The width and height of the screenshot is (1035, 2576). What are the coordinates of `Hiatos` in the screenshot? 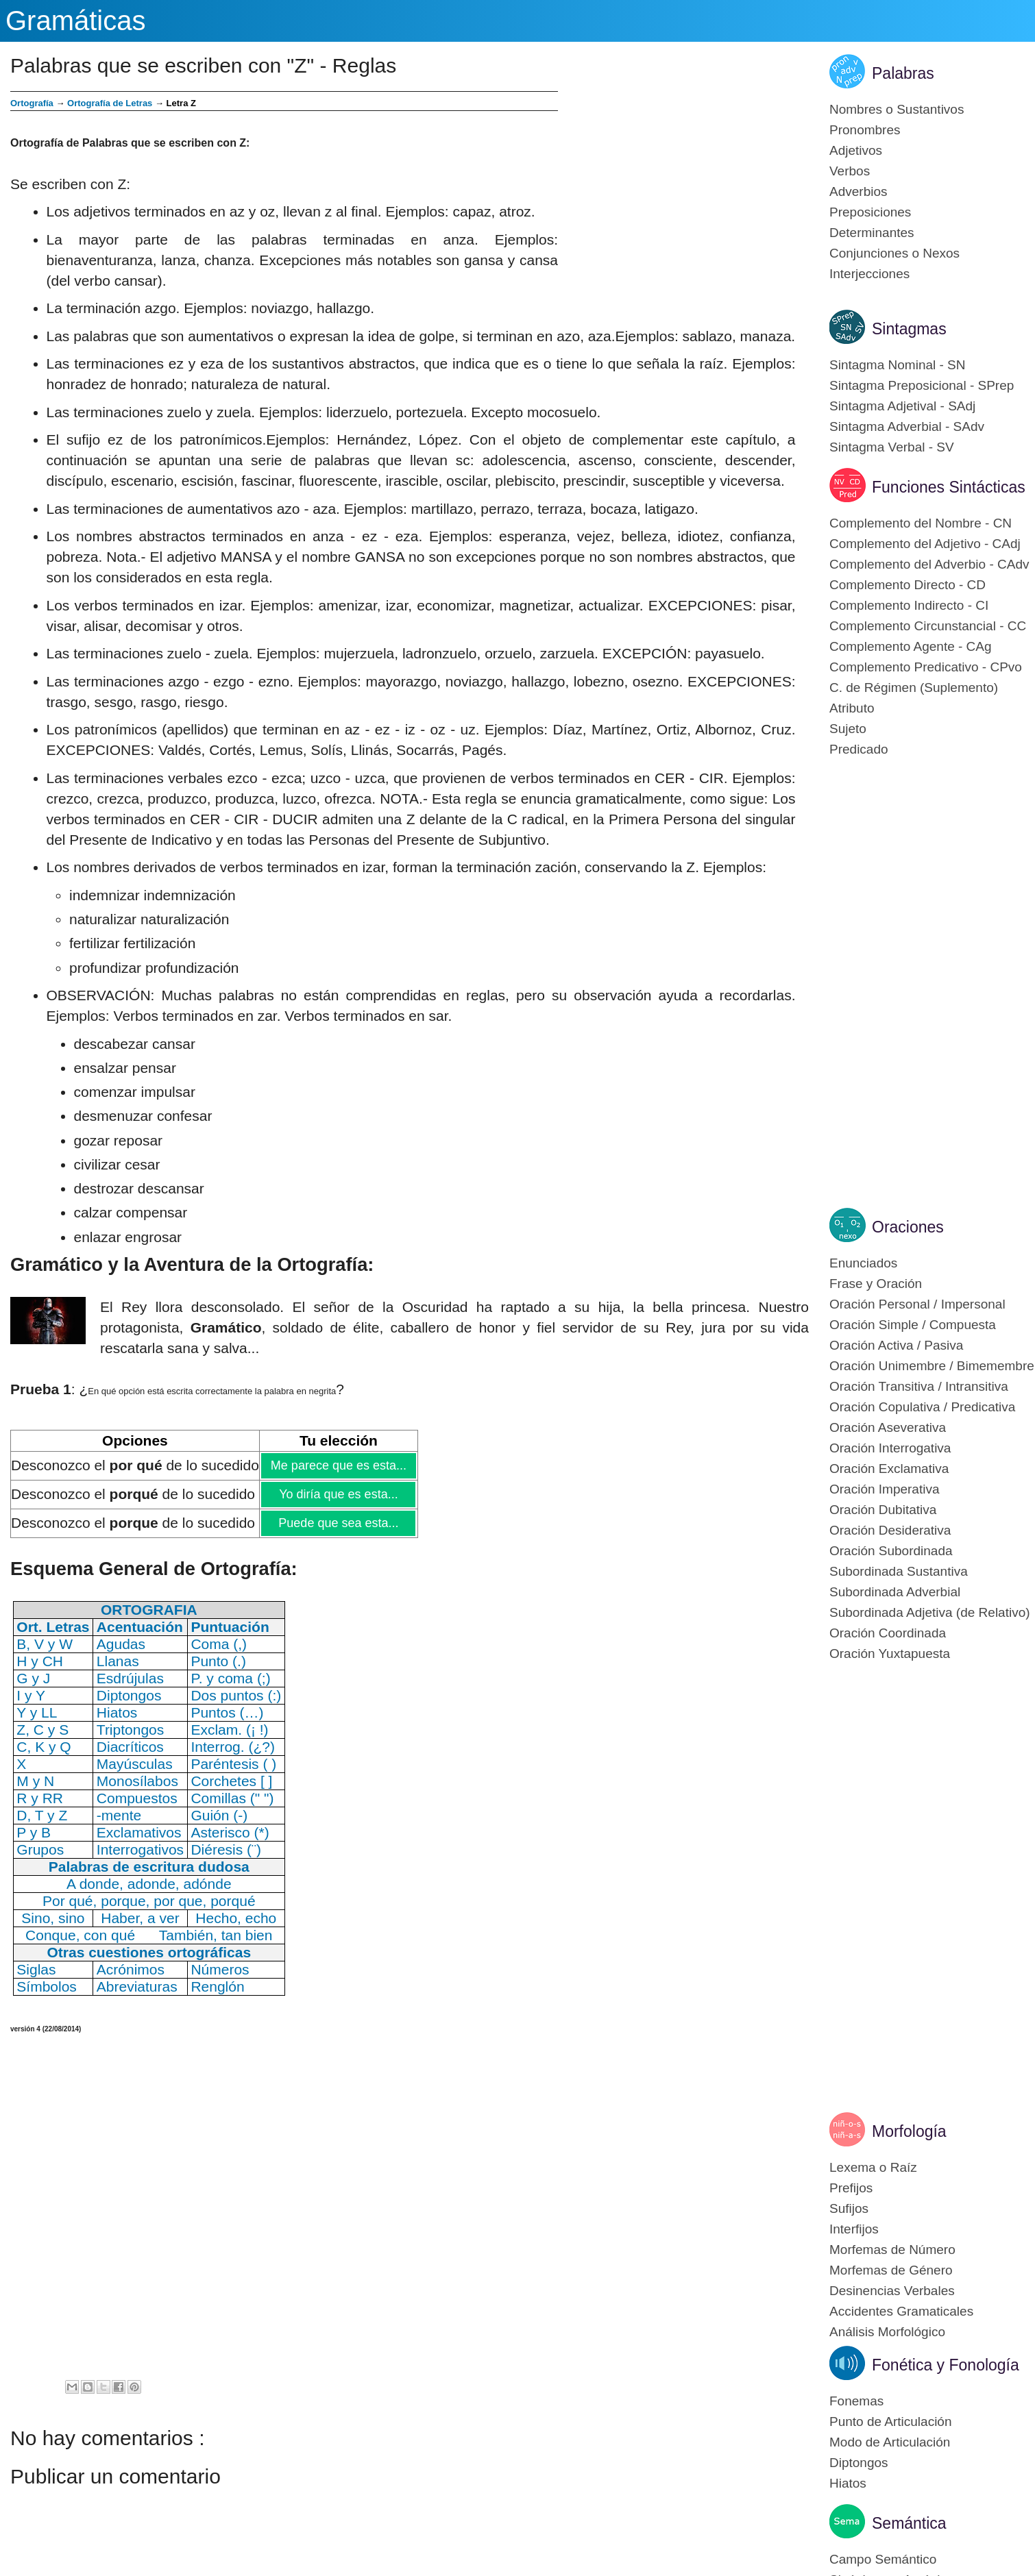 It's located at (847, 2483).